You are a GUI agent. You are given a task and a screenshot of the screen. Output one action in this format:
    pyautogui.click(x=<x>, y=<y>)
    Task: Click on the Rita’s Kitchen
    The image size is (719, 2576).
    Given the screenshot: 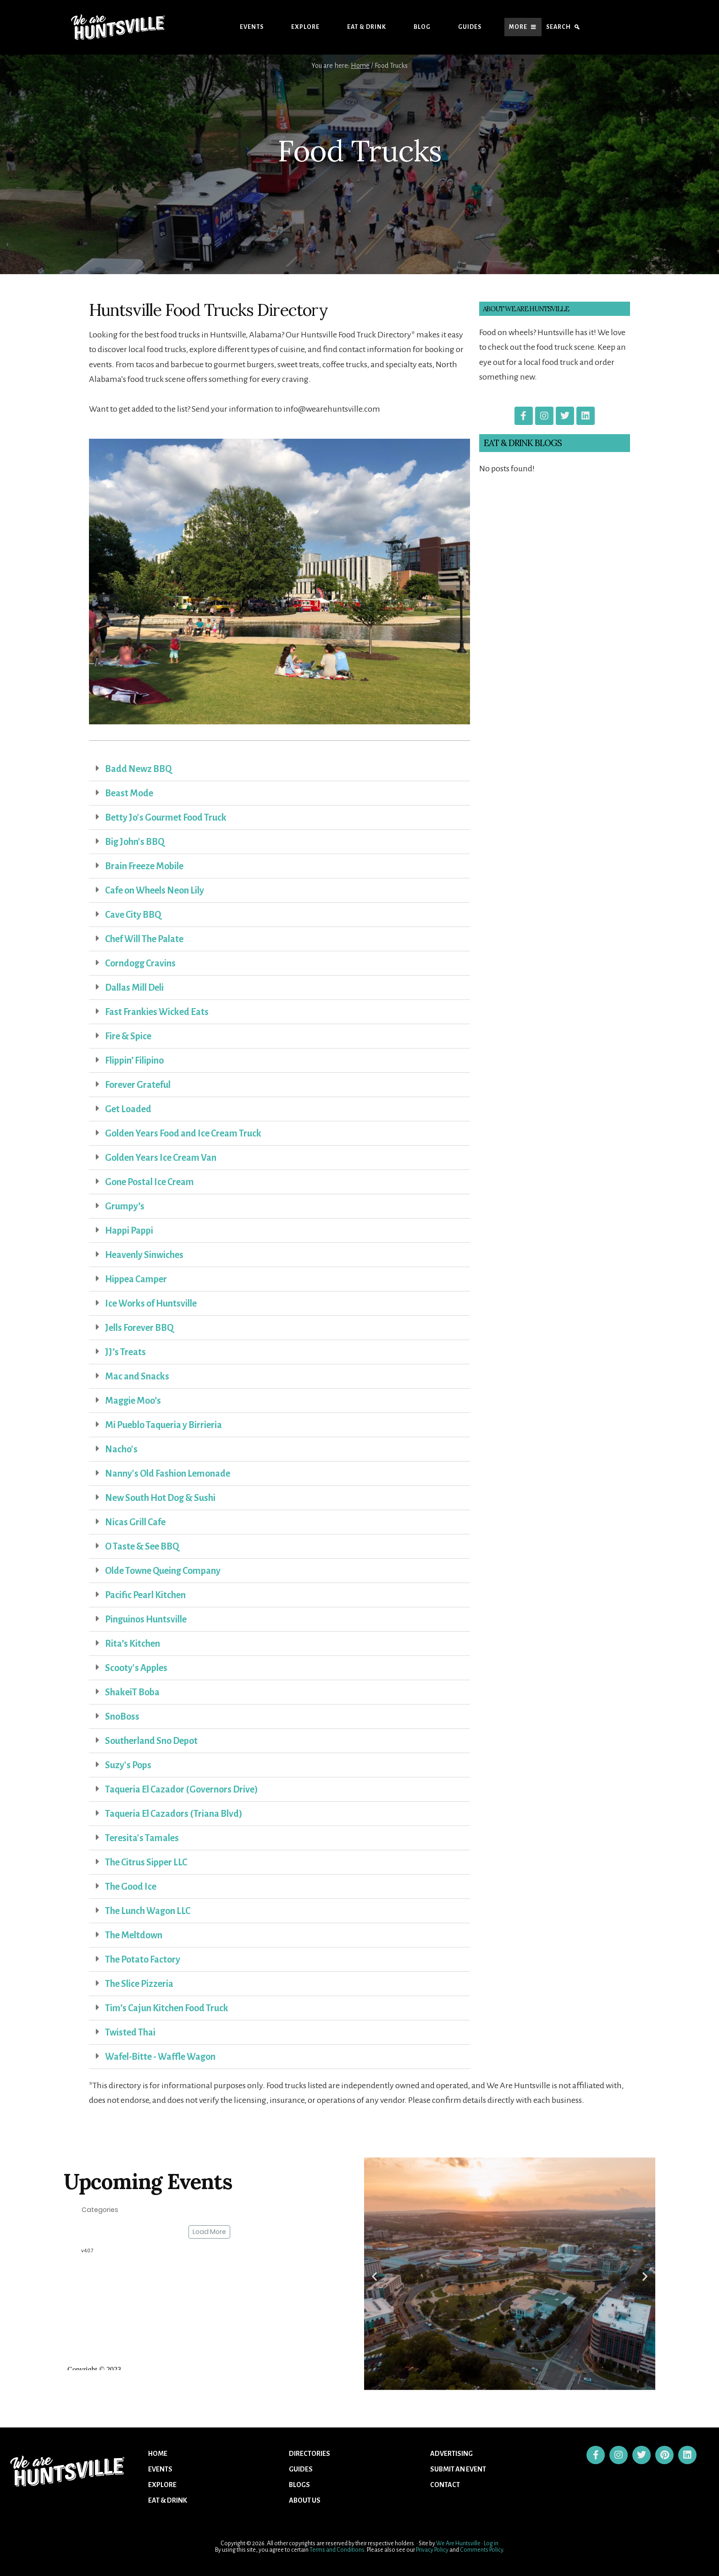 What is the action you would take?
    pyautogui.click(x=132, y=1643)
    